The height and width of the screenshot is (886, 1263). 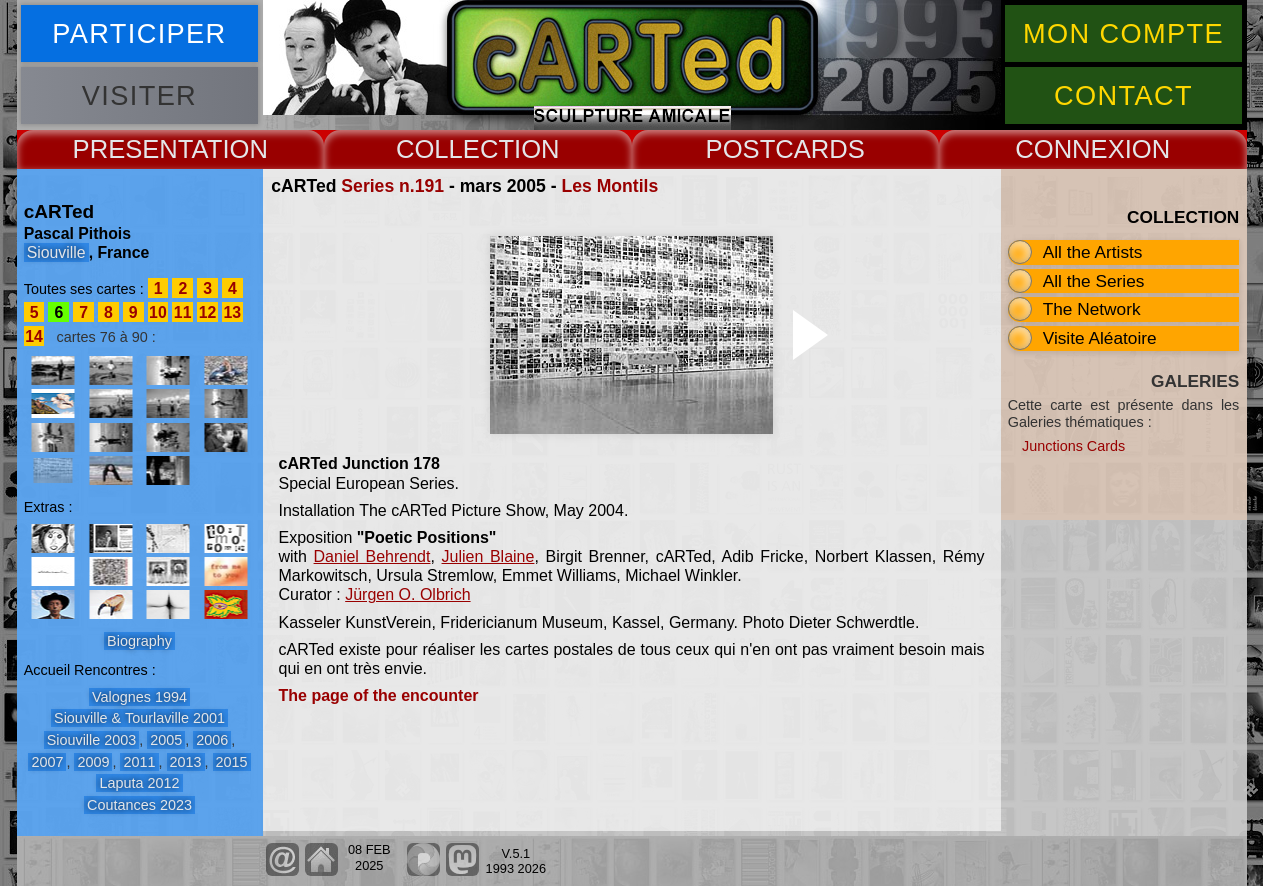 I want to click on Series n.191, so click(x=392, y=186).